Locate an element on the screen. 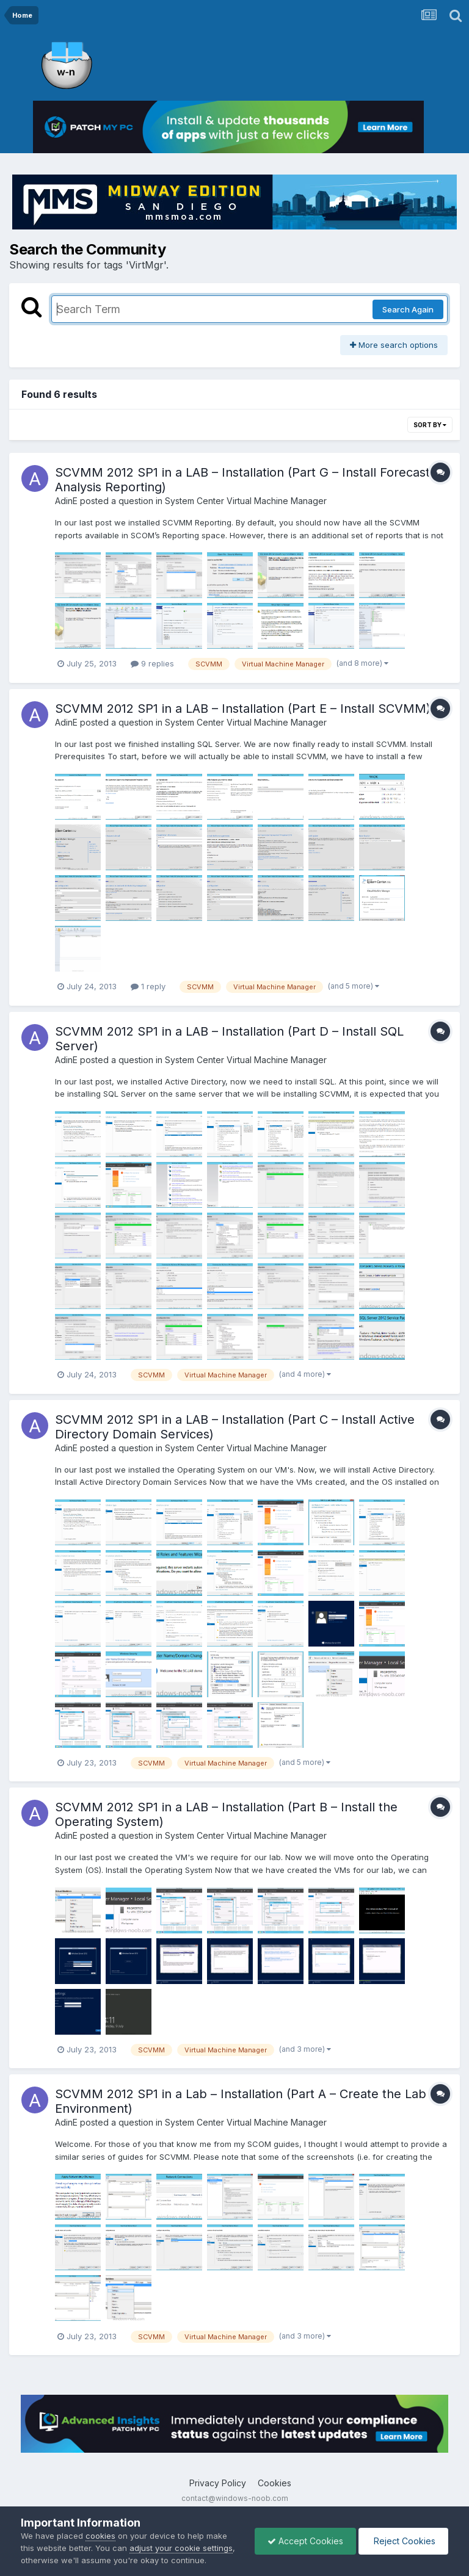  AdinE is located at coordinates (66, 501).